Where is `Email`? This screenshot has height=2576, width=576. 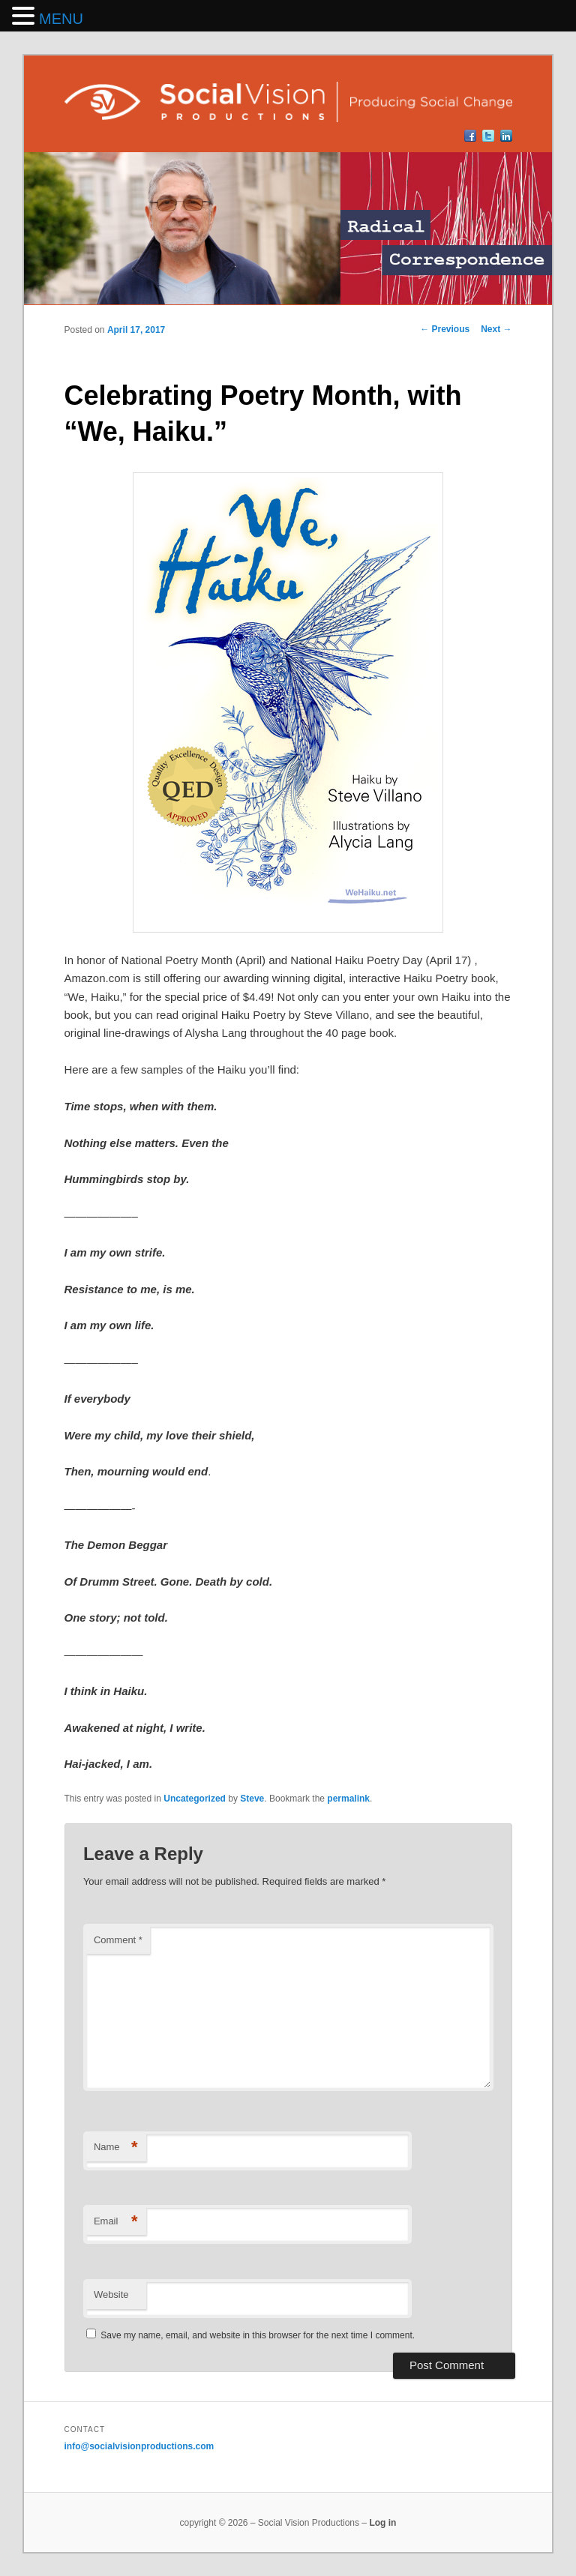
Email is located at coordinates (116, 2222).